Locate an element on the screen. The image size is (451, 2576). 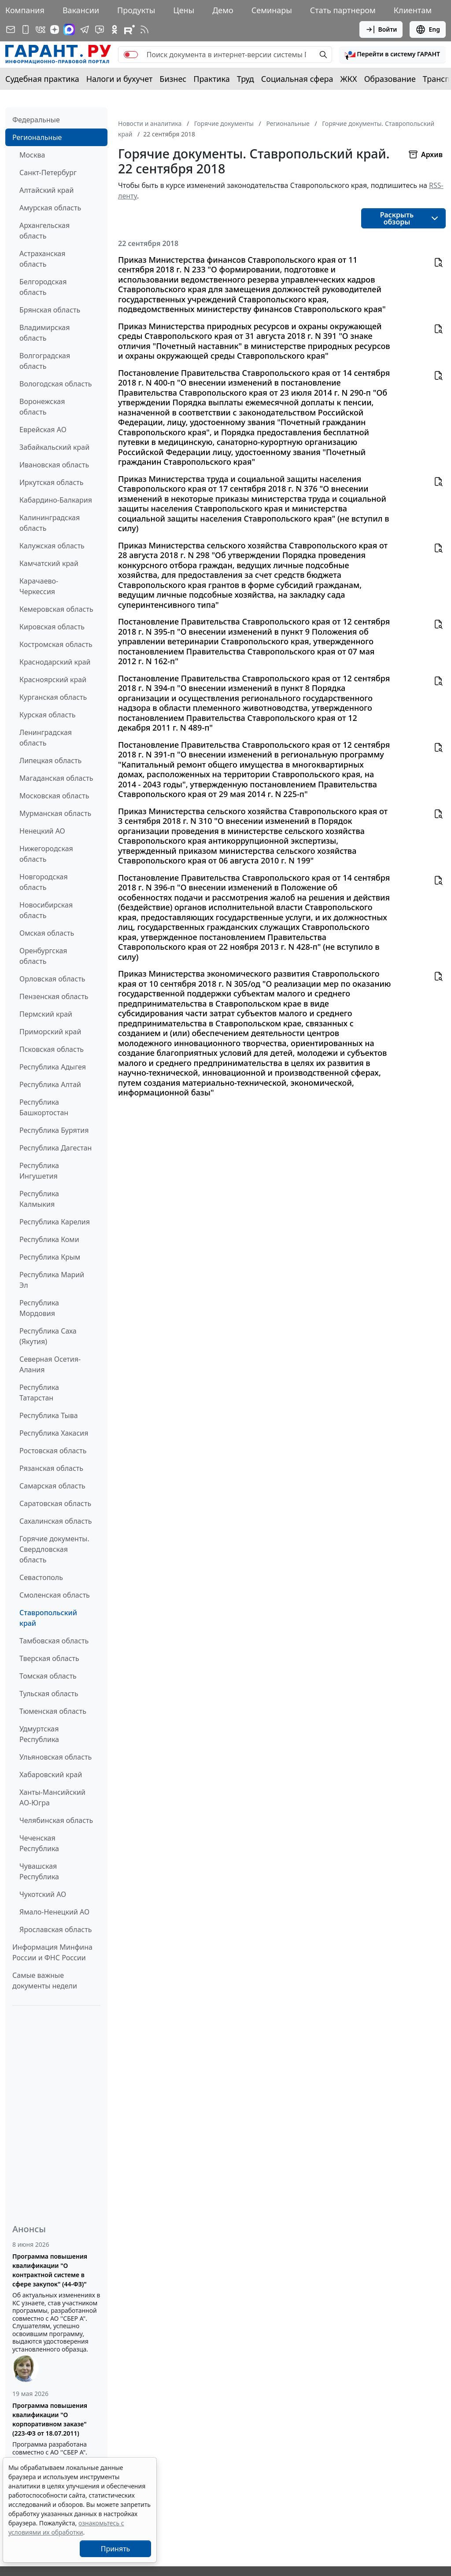
Ханты-Мансийский АО-Югра is located at coordinates (52, 1797).